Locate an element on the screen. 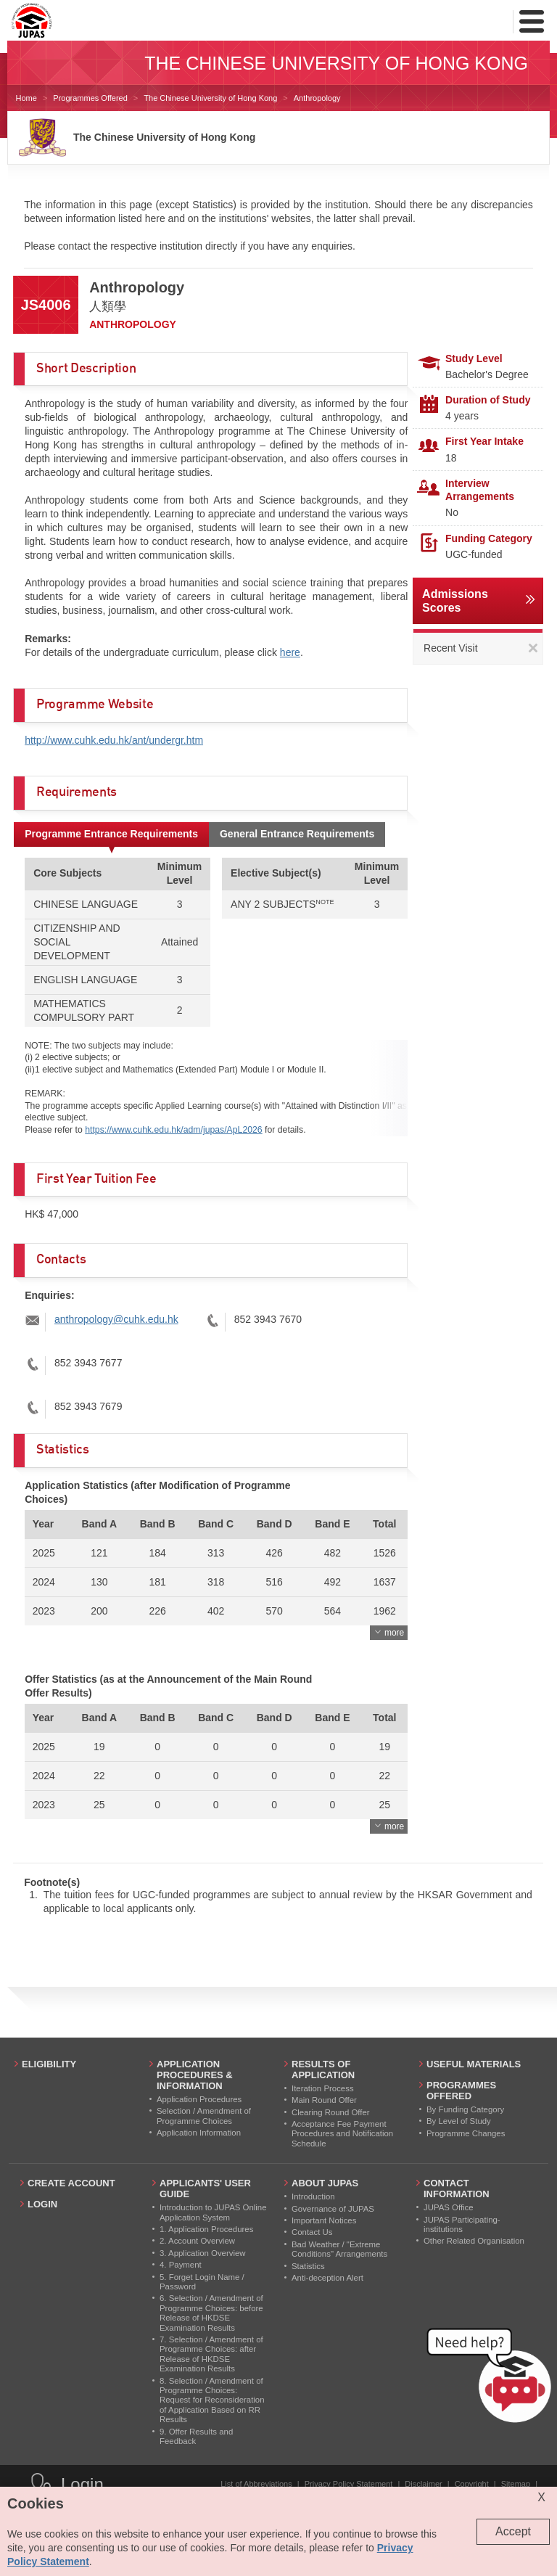 This screenshot has width=557, height=2576. http://www.cuhk.edu.hk/ant/undergr.htm is located at coordinates (114, 740).